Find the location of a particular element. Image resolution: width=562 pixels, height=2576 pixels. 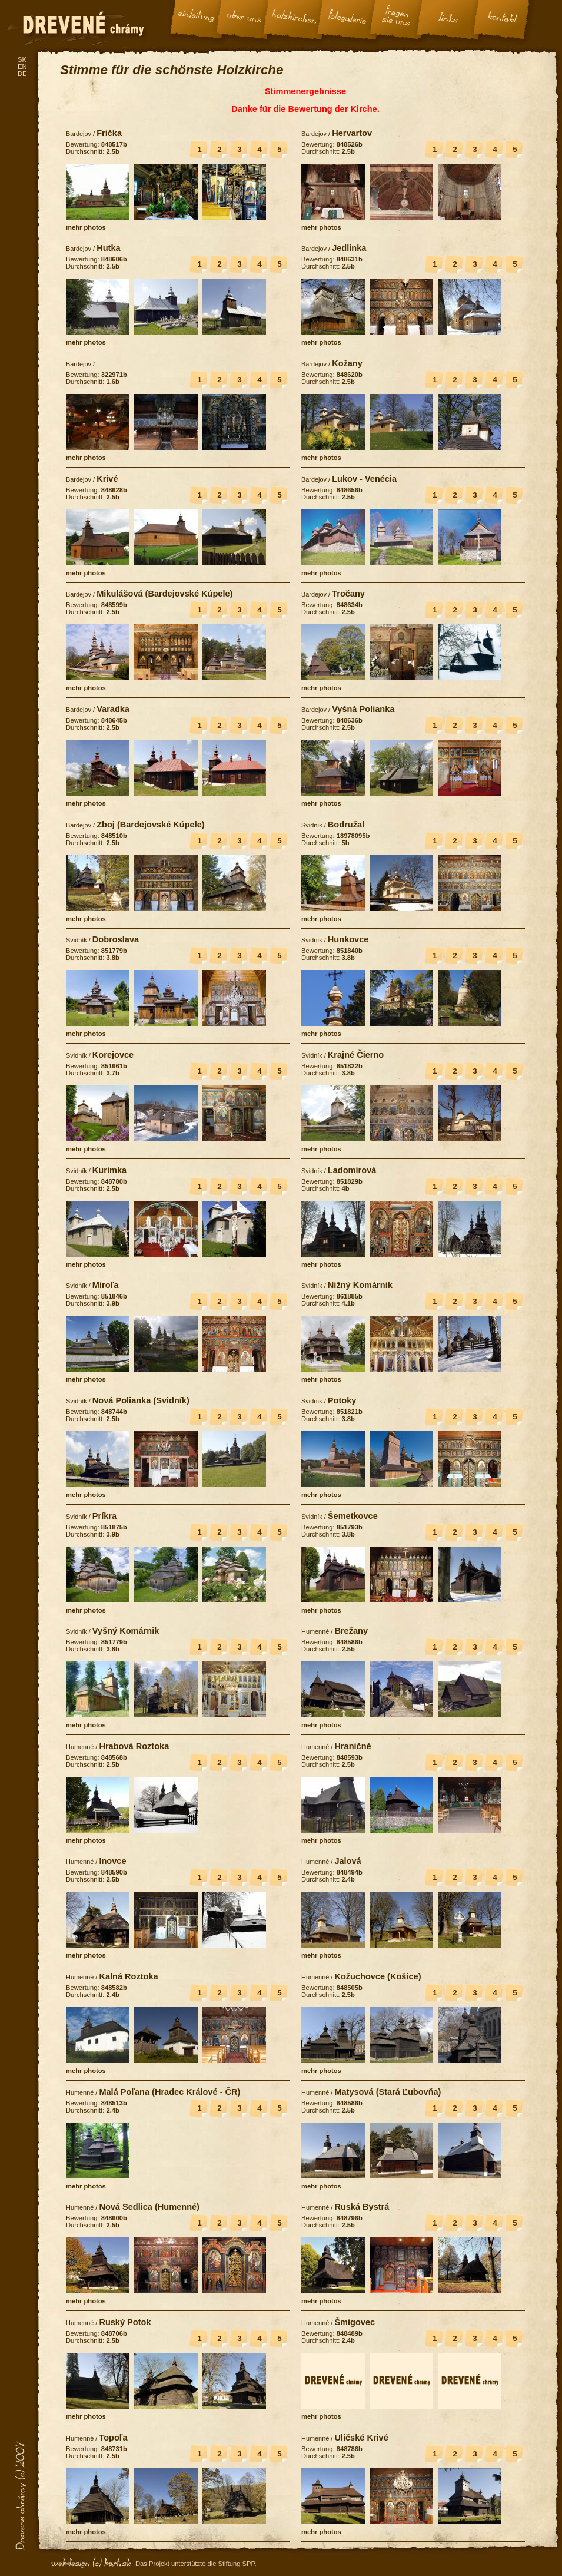

Jedlinka is located at coordinates (349, 248).